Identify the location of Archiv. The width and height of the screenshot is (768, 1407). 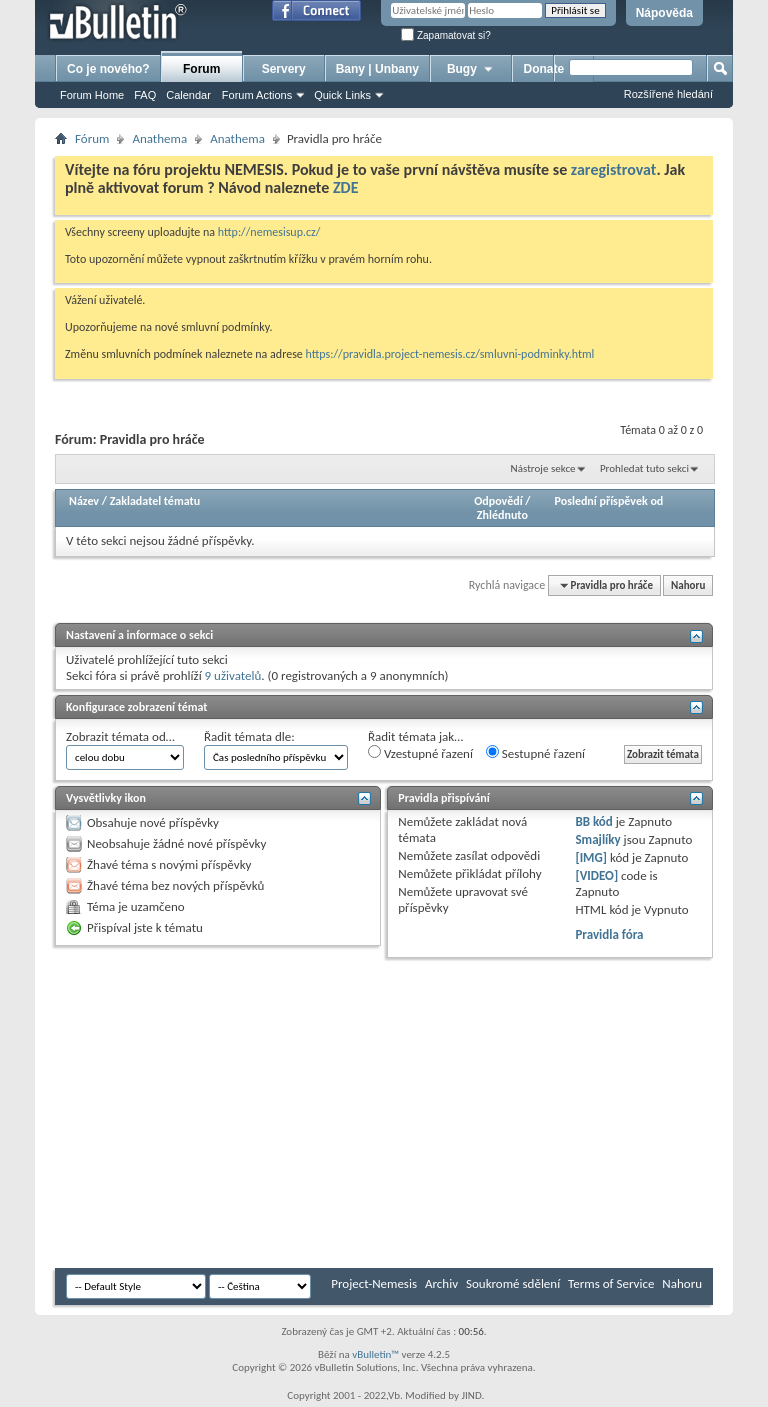
(441, 1283).